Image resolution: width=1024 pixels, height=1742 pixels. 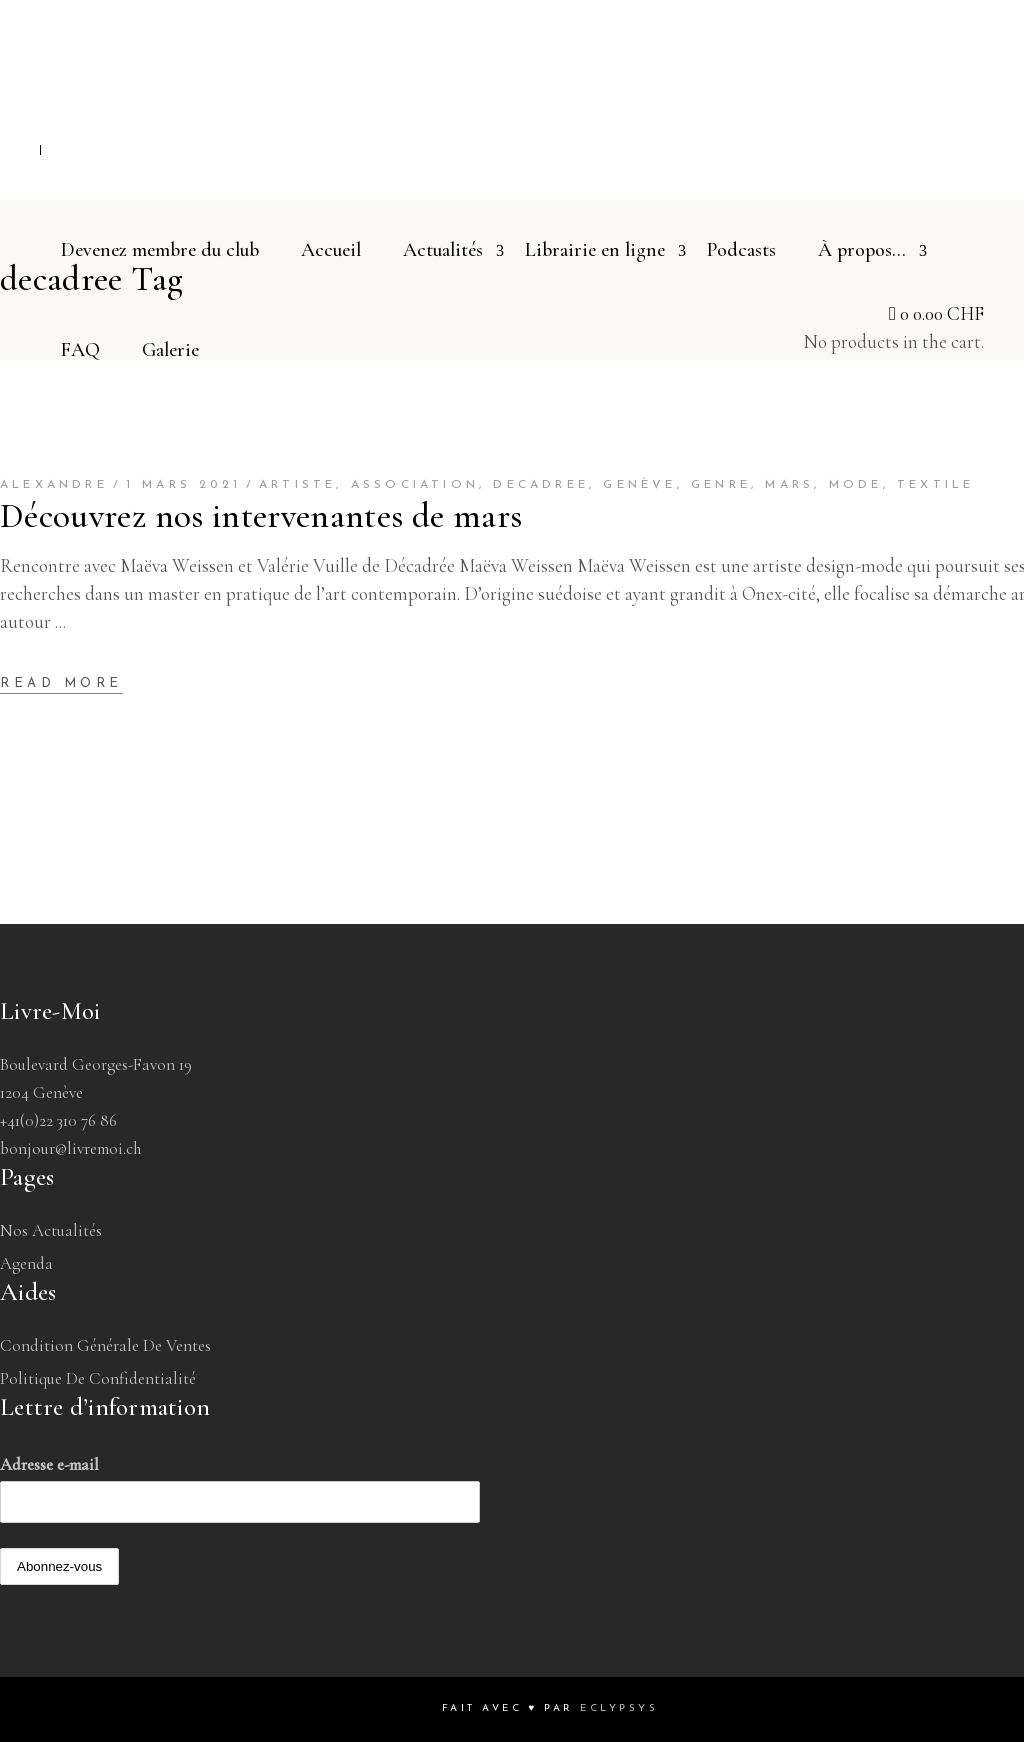 I want to click on decadree, so click(x=541, y=485).